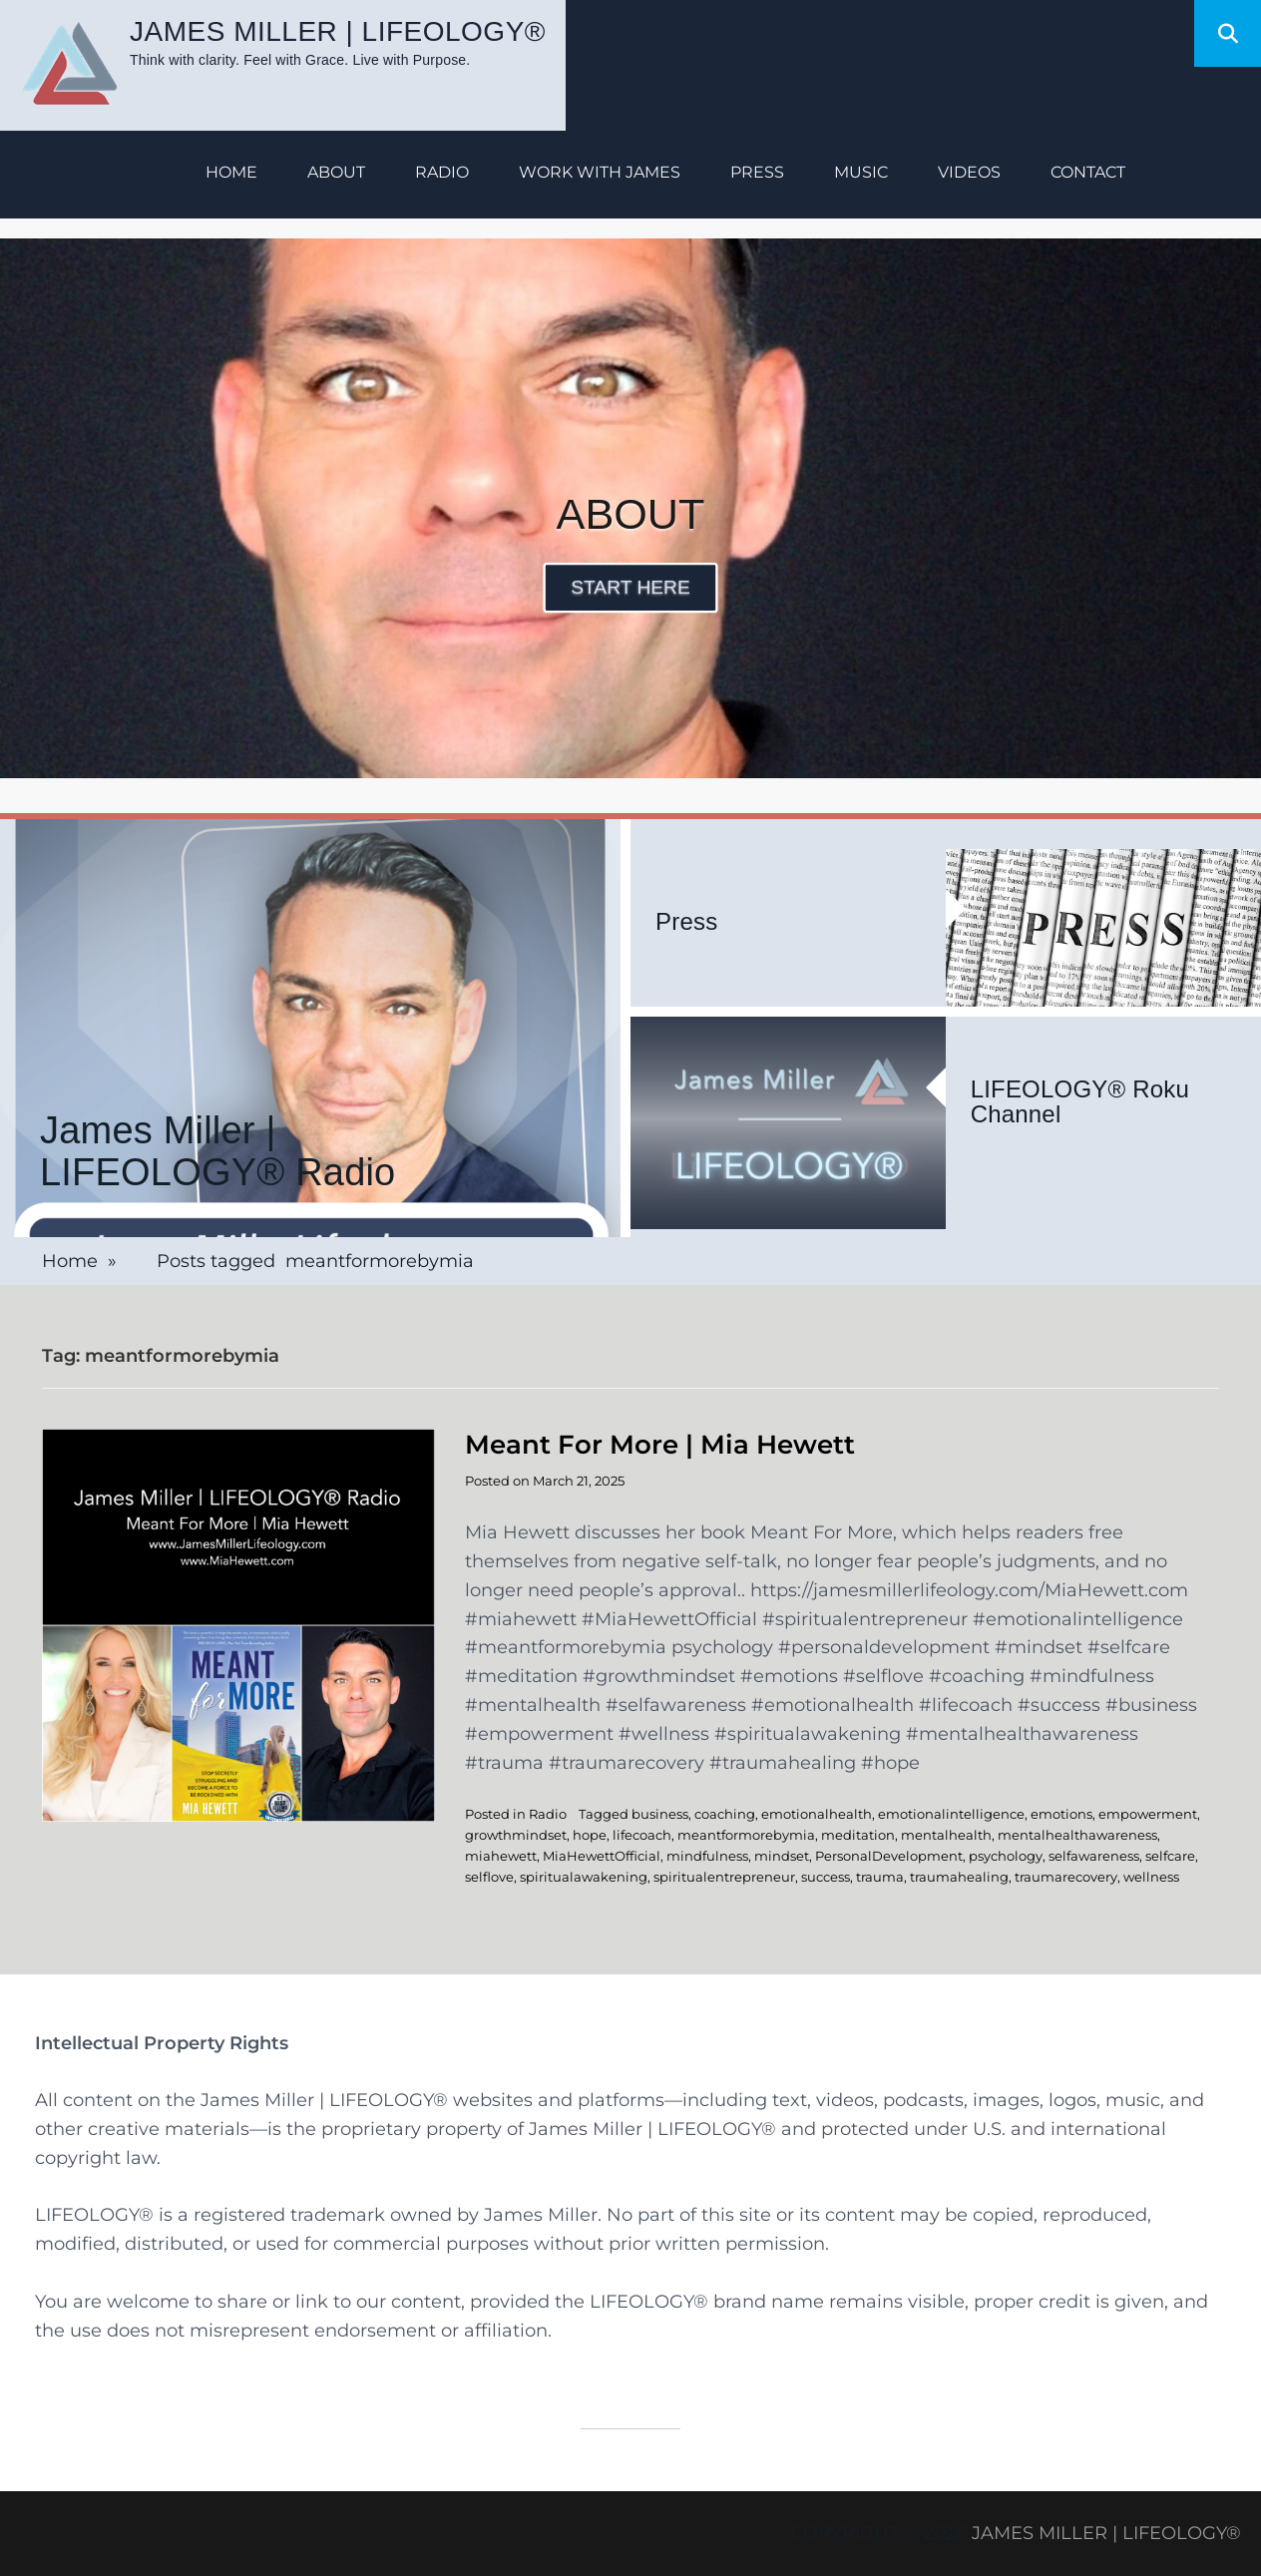  I want to click on miahewett, so click(501, 1856).